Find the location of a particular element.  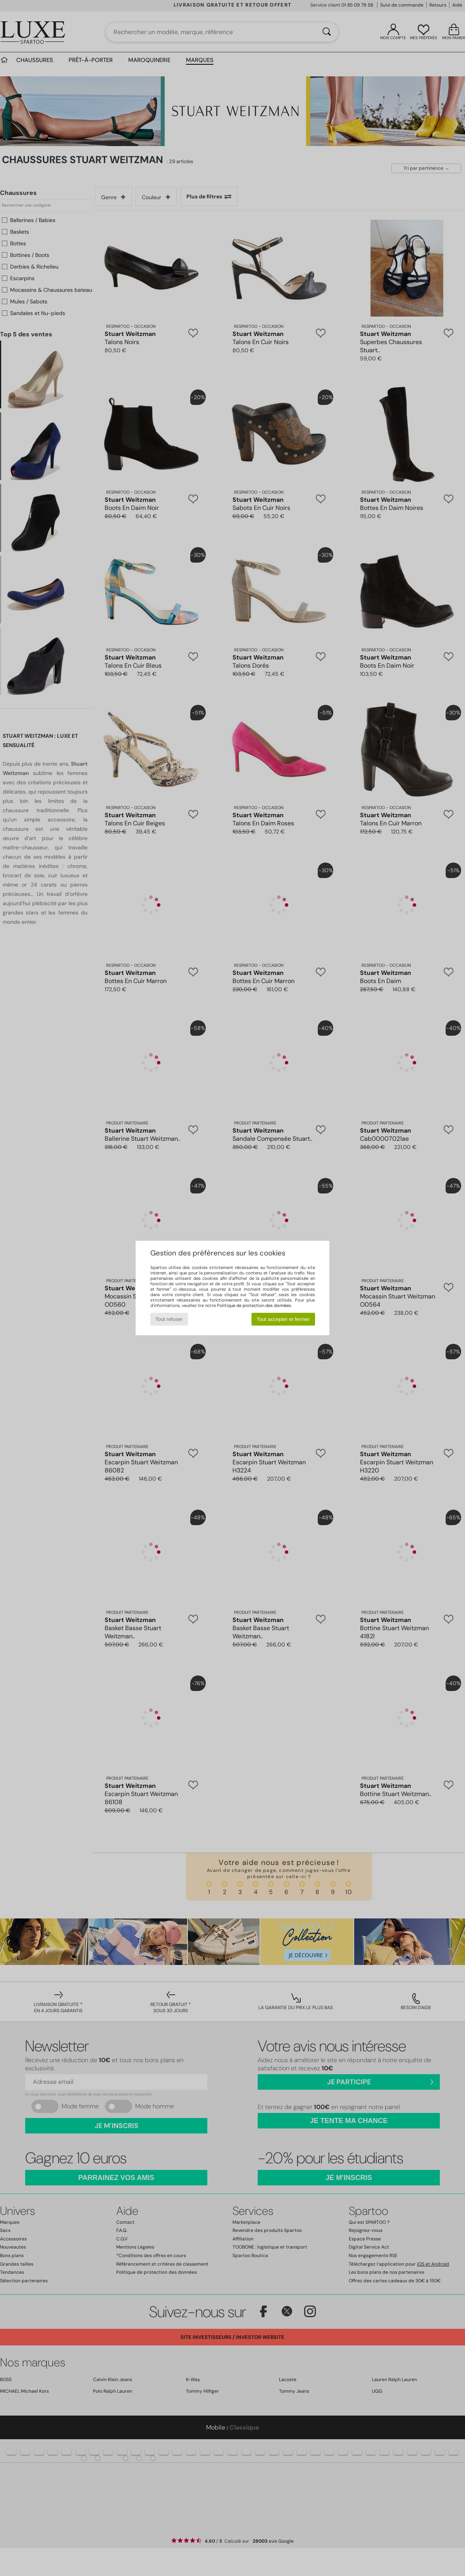

[Rechercher] is located at coordinates (326, 32).